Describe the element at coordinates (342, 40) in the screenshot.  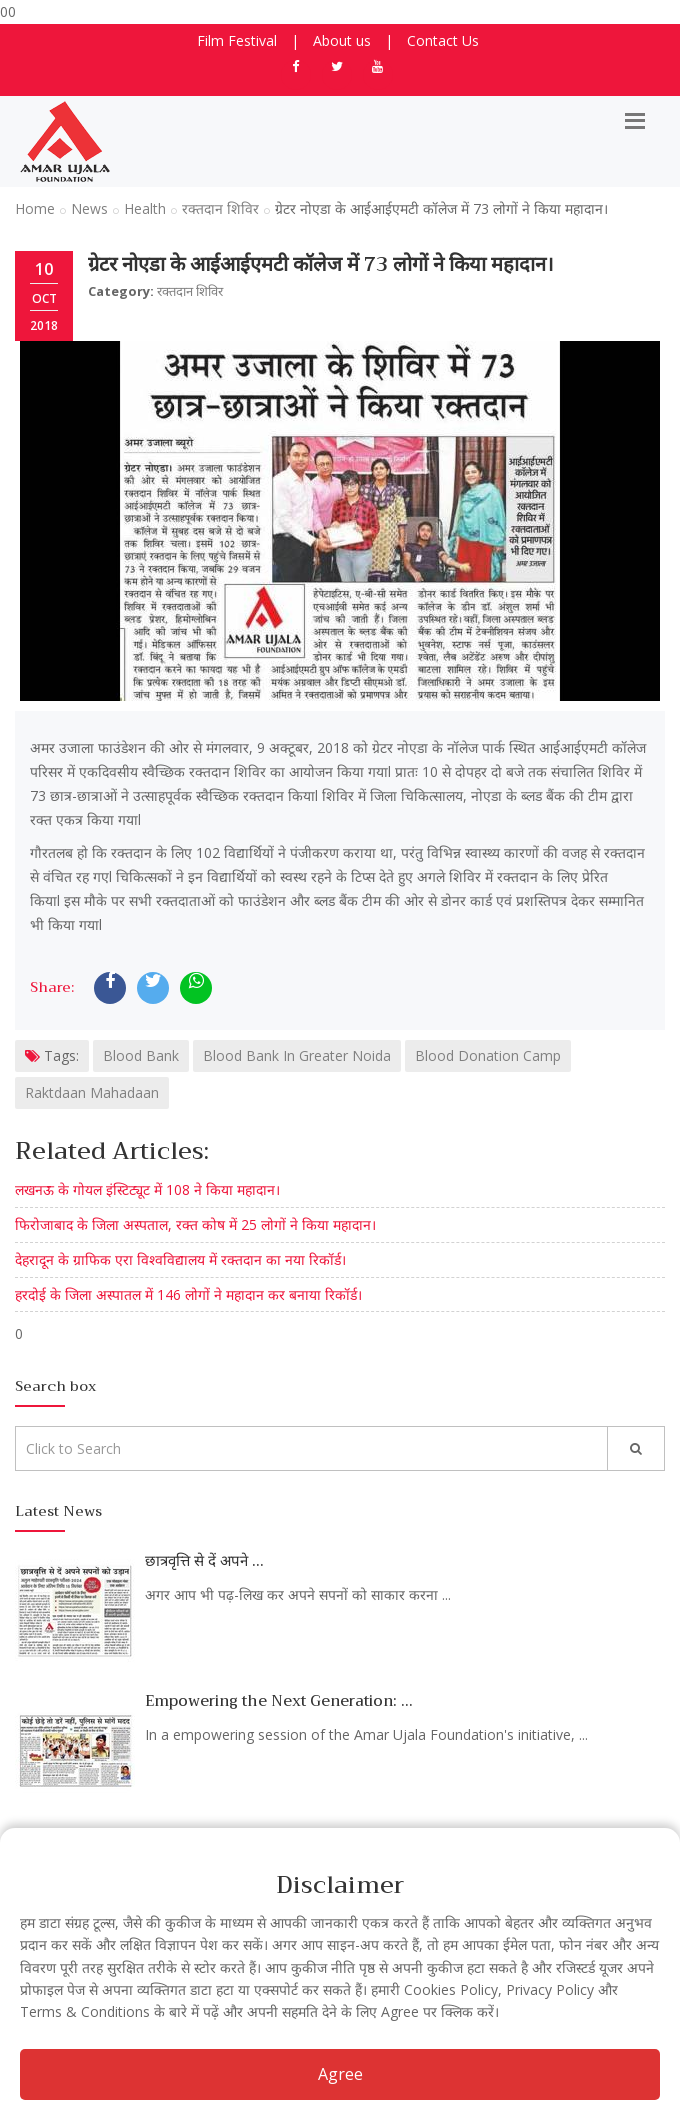
I see `About us` at that location.